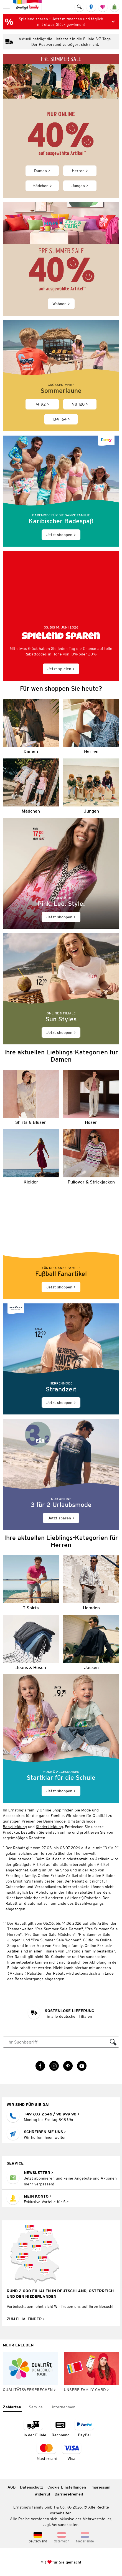 This screenshot has height=2576, width=122. Describe the element at coordinates (11, 2487) in the screenshot. I see `AGB` at that location.